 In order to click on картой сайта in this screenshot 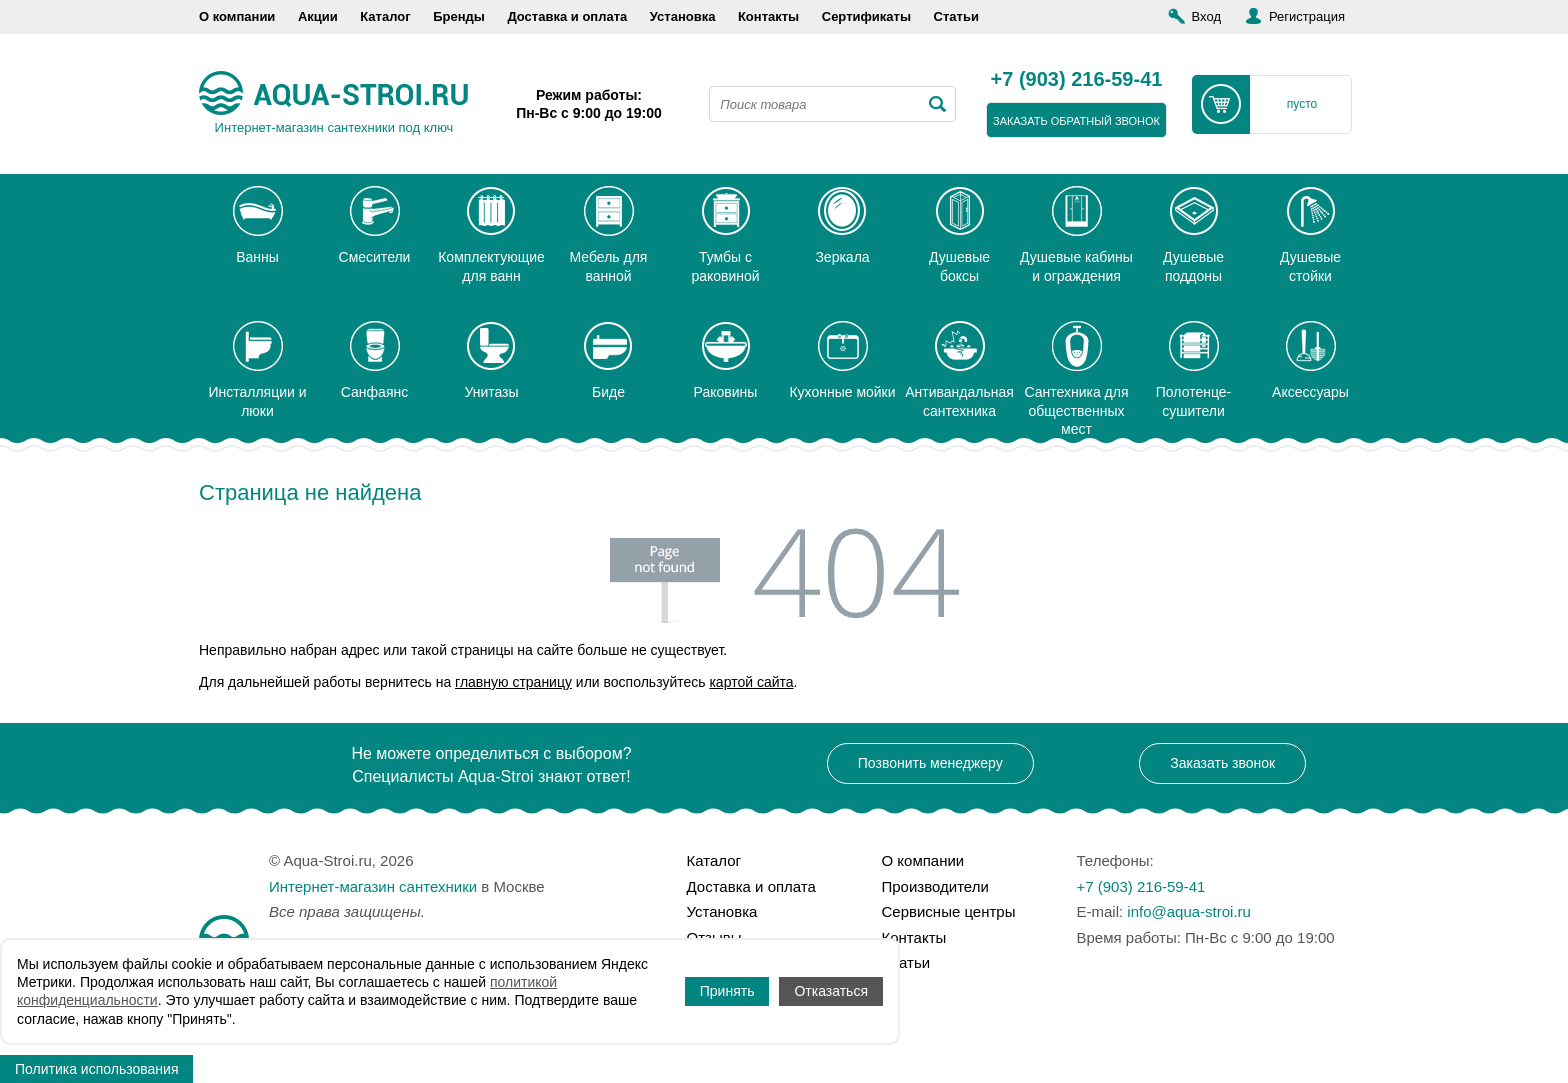, I will do `click(751, 682)`.